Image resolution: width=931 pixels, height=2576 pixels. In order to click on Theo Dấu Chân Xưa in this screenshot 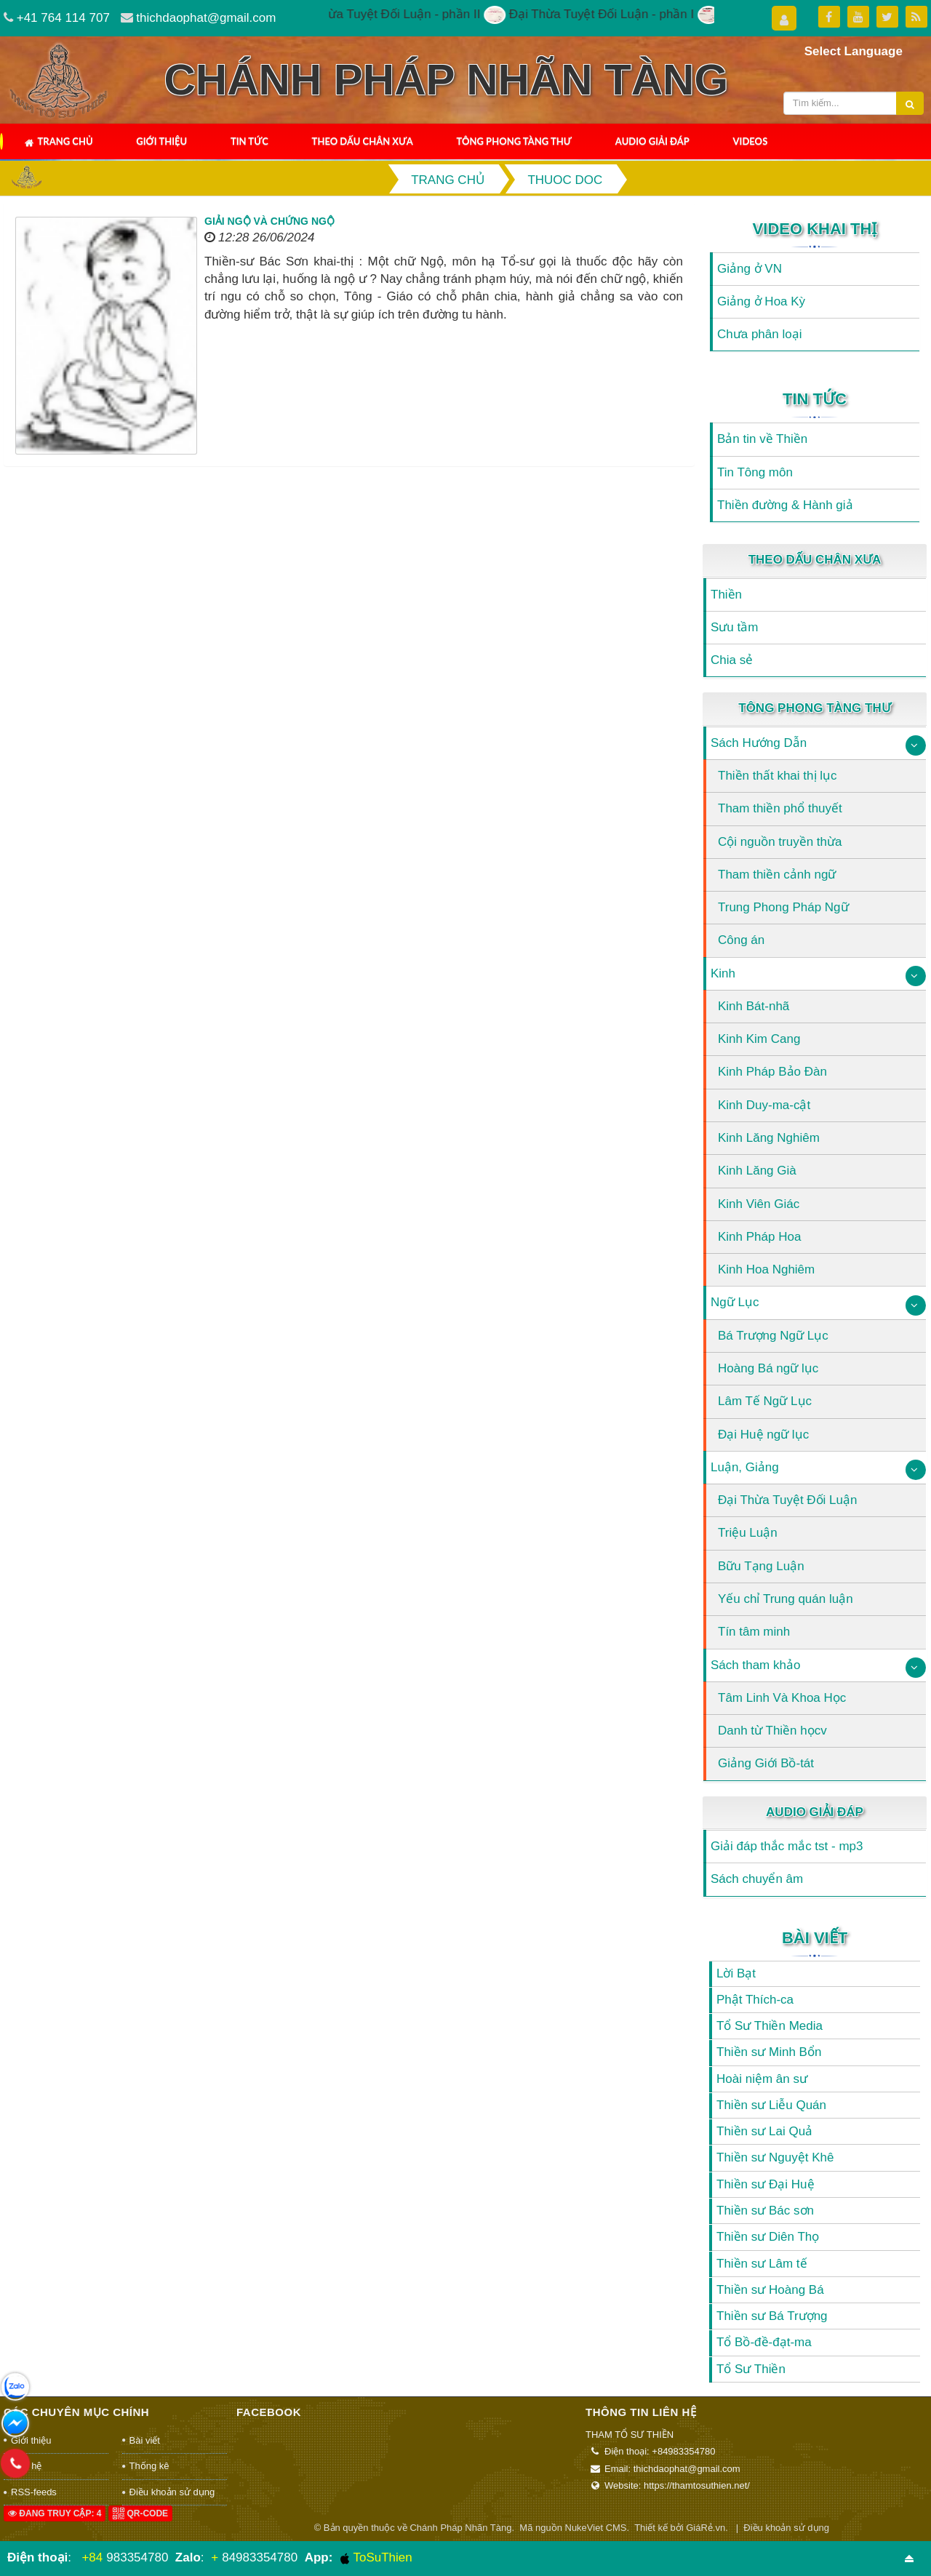, I will do `click(362, 141)`.